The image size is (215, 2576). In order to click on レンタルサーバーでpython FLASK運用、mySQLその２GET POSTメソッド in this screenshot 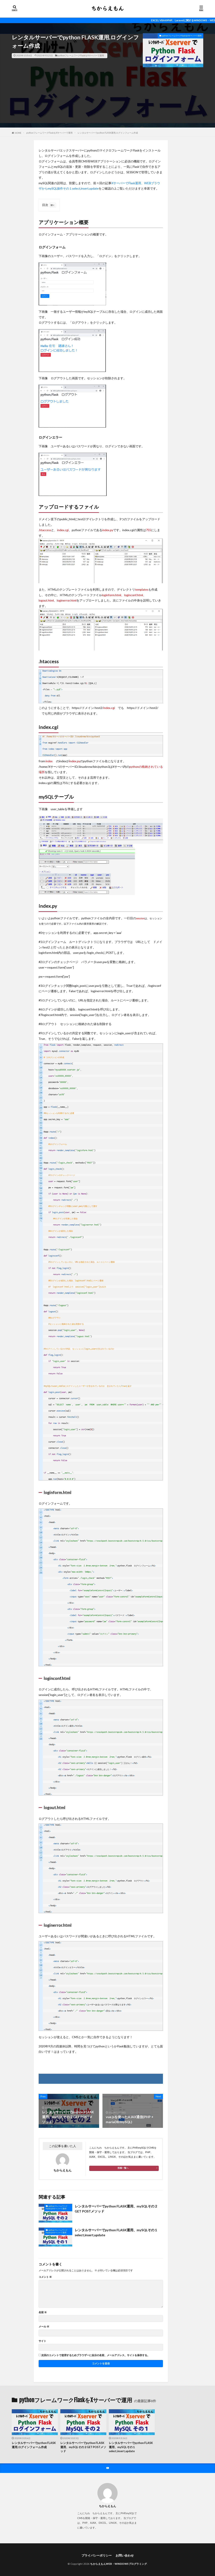, I will do `click(116, 2208)`.